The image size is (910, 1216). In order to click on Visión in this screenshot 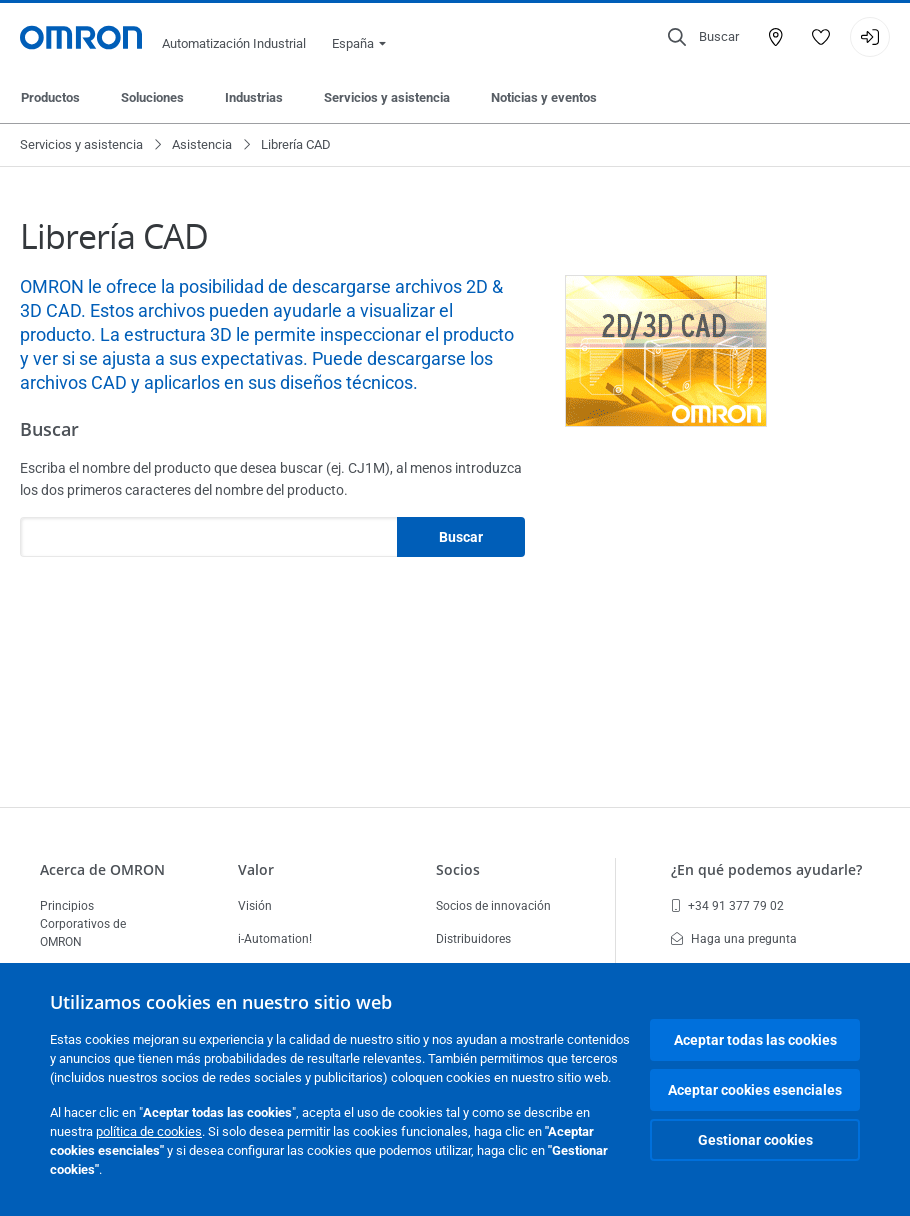, I will do `click(255, 906)`.